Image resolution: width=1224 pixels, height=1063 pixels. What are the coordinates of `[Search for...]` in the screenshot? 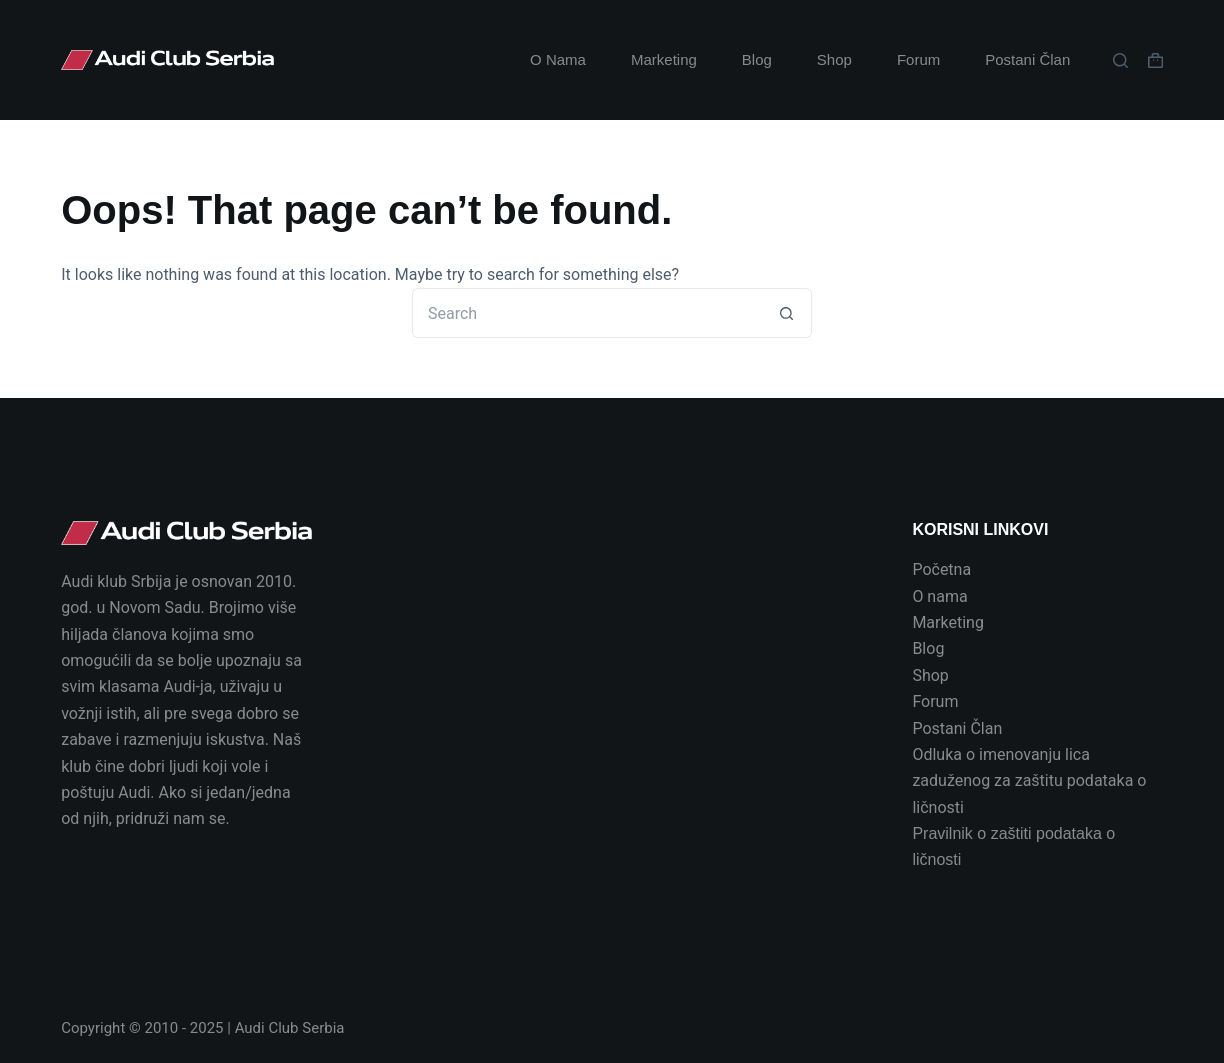 It's located at (587, 313).